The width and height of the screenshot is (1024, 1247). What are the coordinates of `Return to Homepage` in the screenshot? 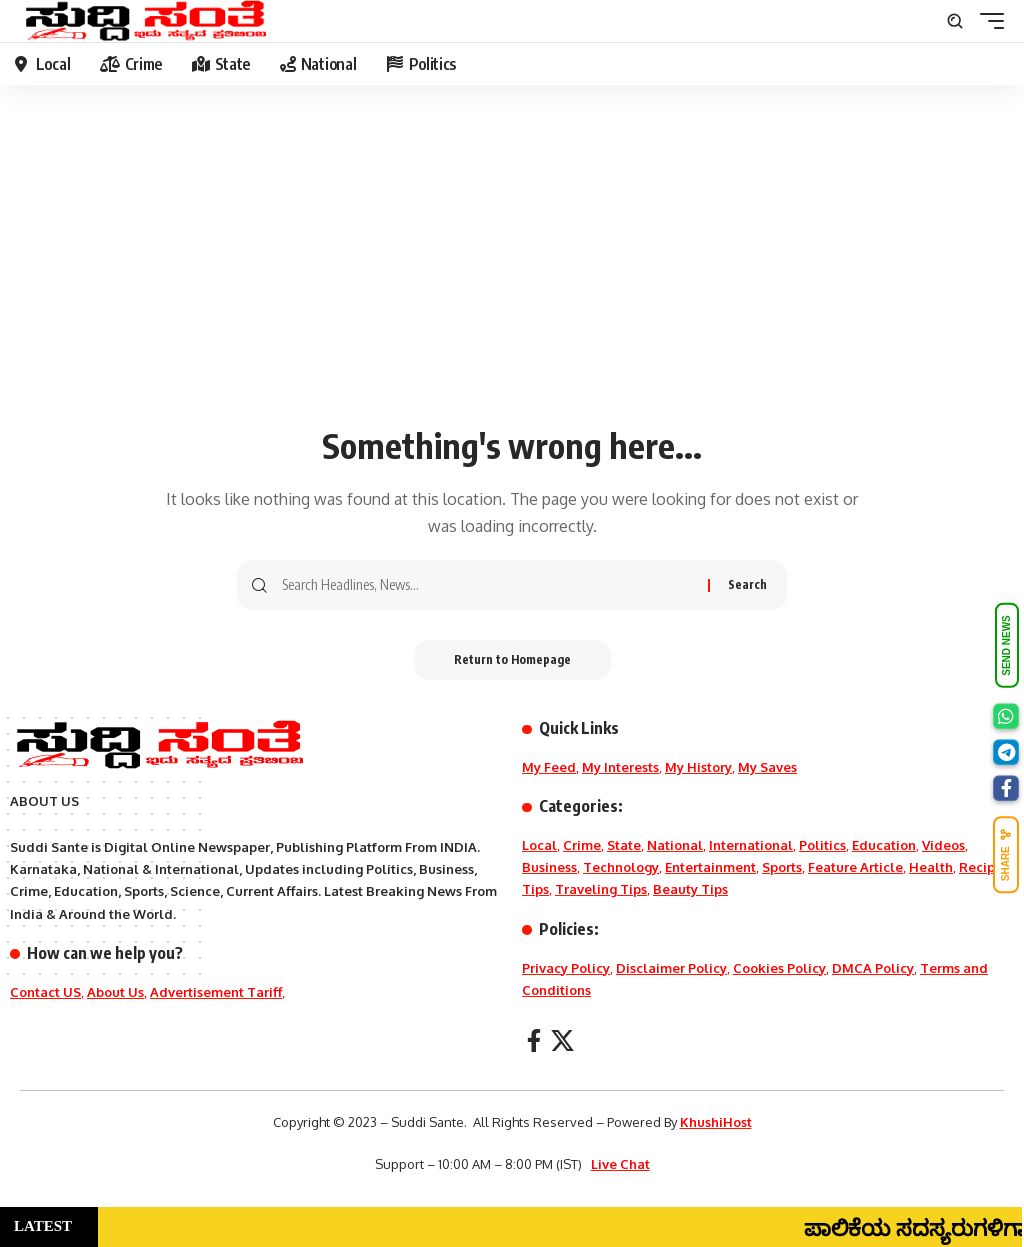 It's located at (512, 659).